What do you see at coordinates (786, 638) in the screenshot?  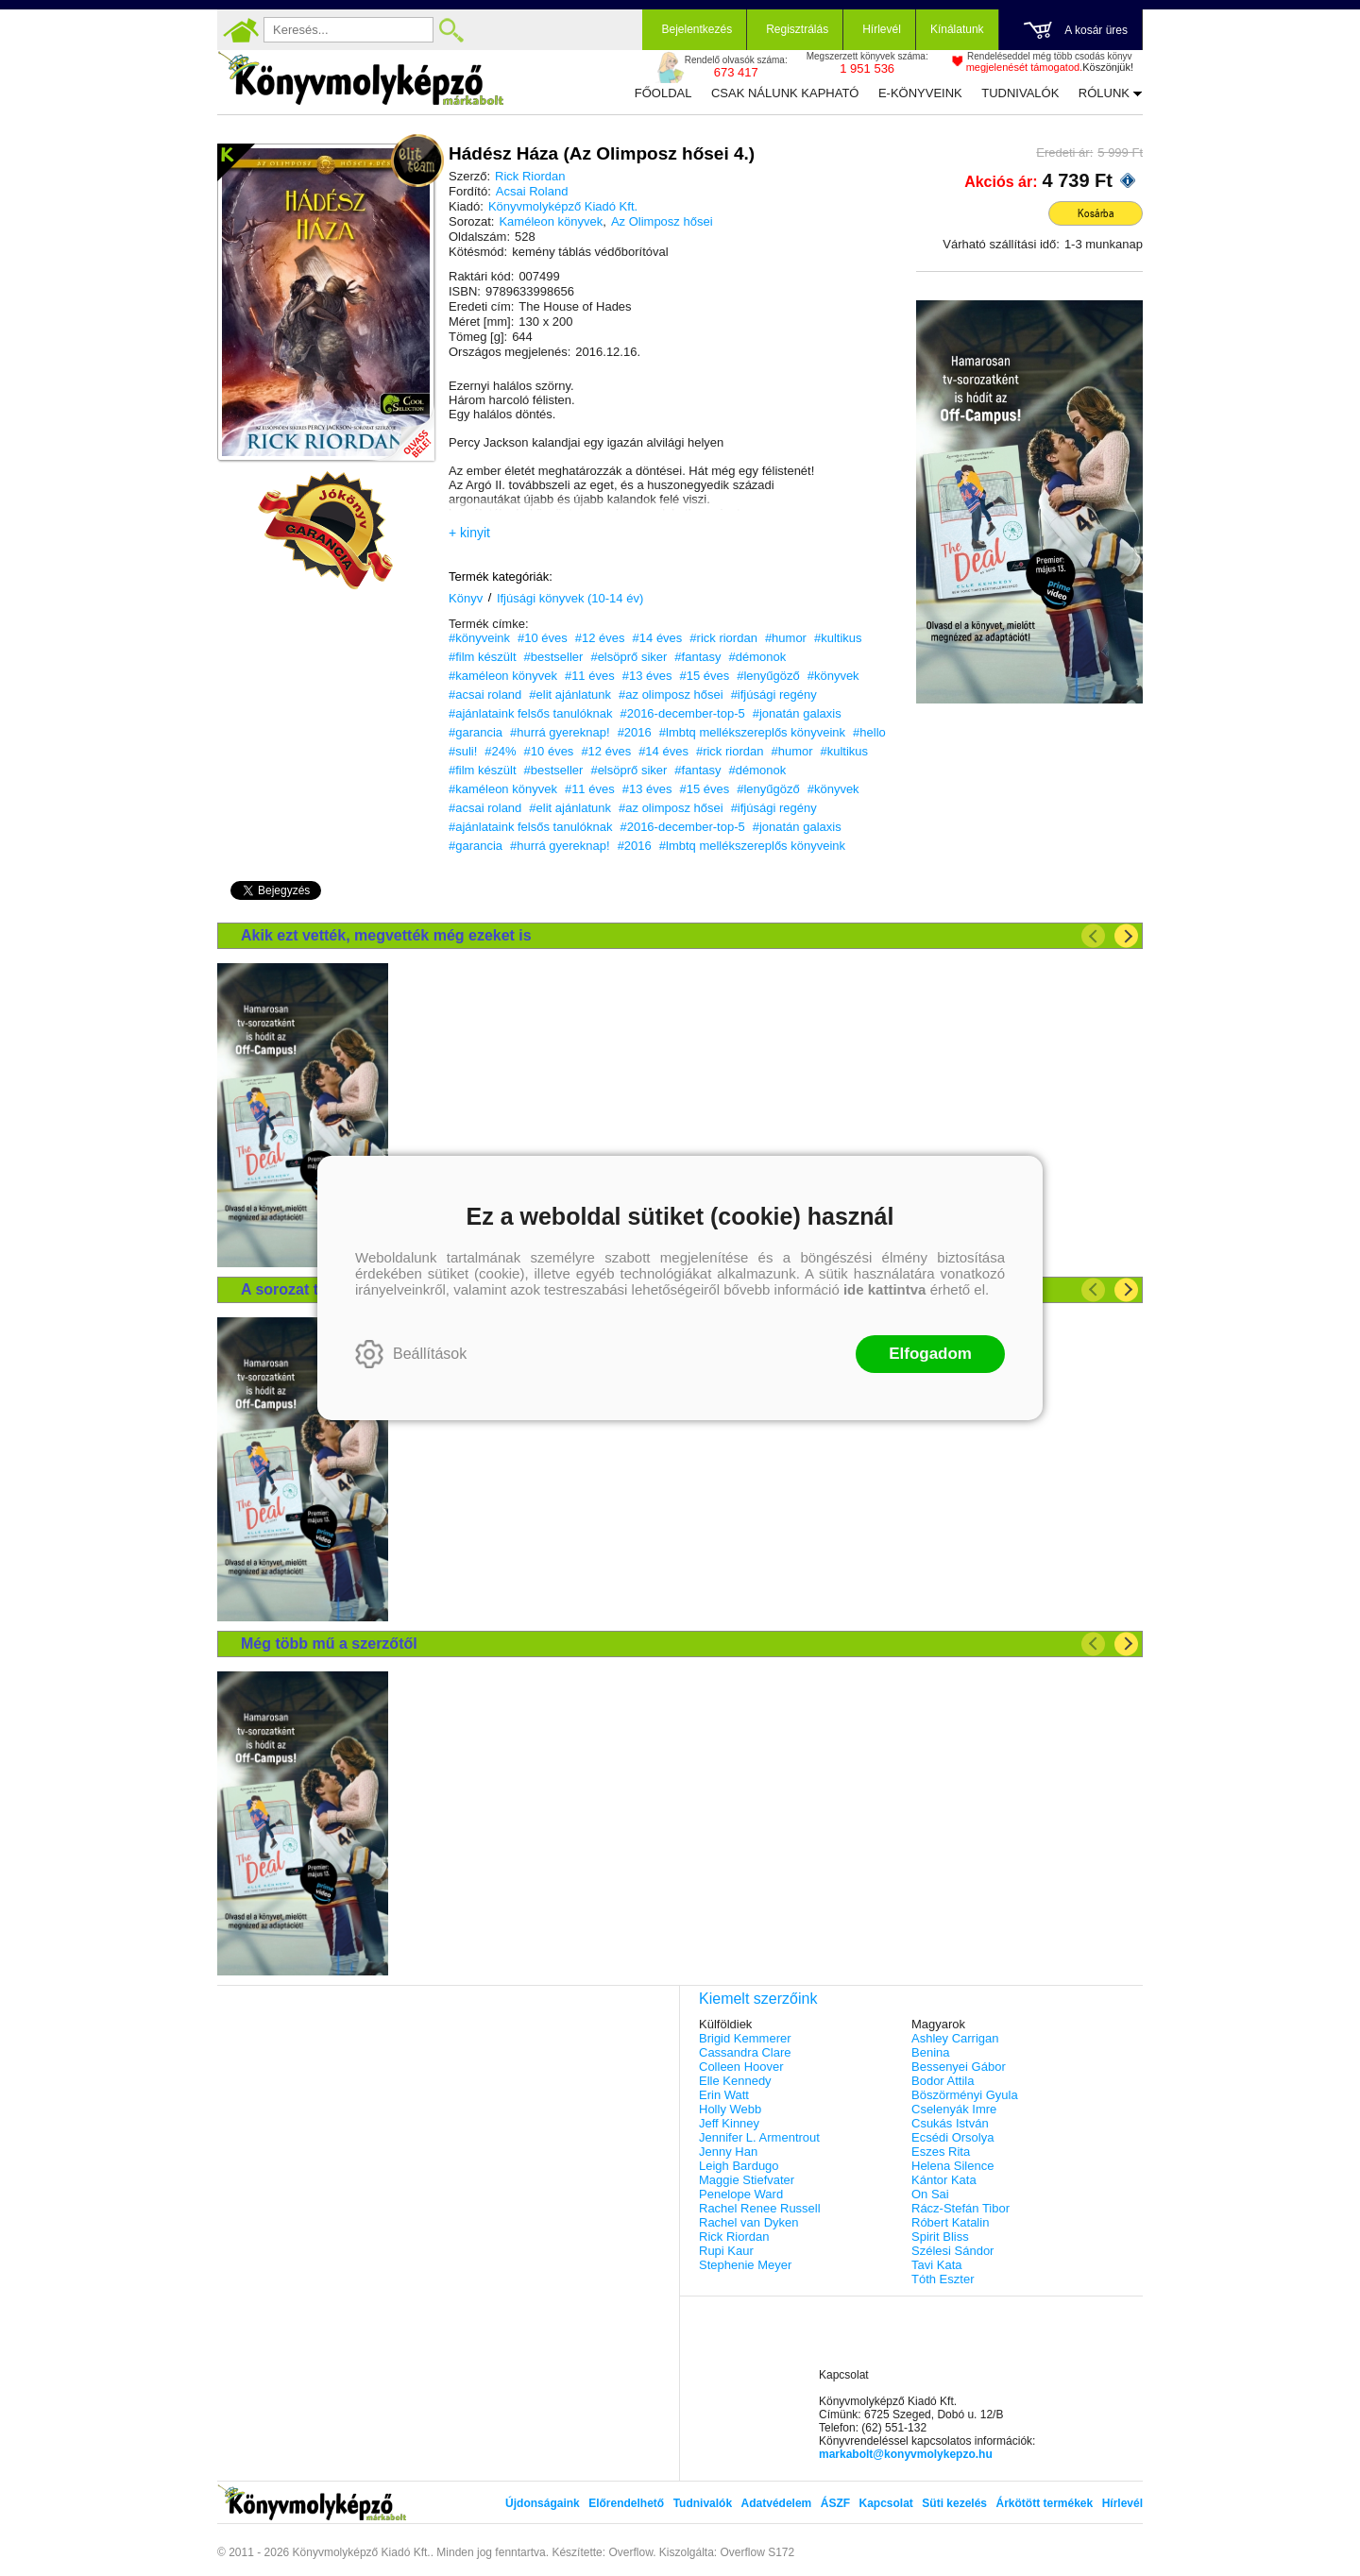 I see `#humor` at bounding box center [786, 638].